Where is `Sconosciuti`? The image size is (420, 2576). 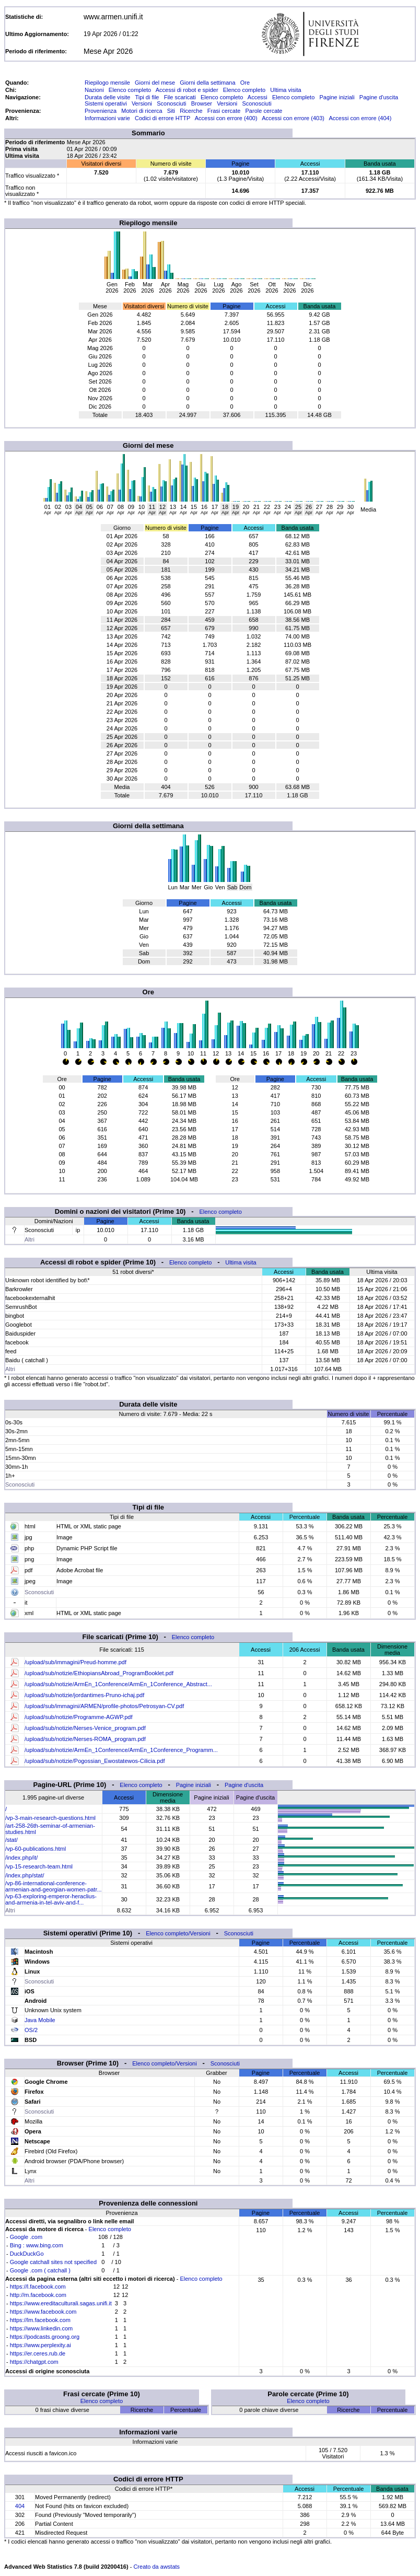 Sconosciuti is located at coordinates (171, 103).